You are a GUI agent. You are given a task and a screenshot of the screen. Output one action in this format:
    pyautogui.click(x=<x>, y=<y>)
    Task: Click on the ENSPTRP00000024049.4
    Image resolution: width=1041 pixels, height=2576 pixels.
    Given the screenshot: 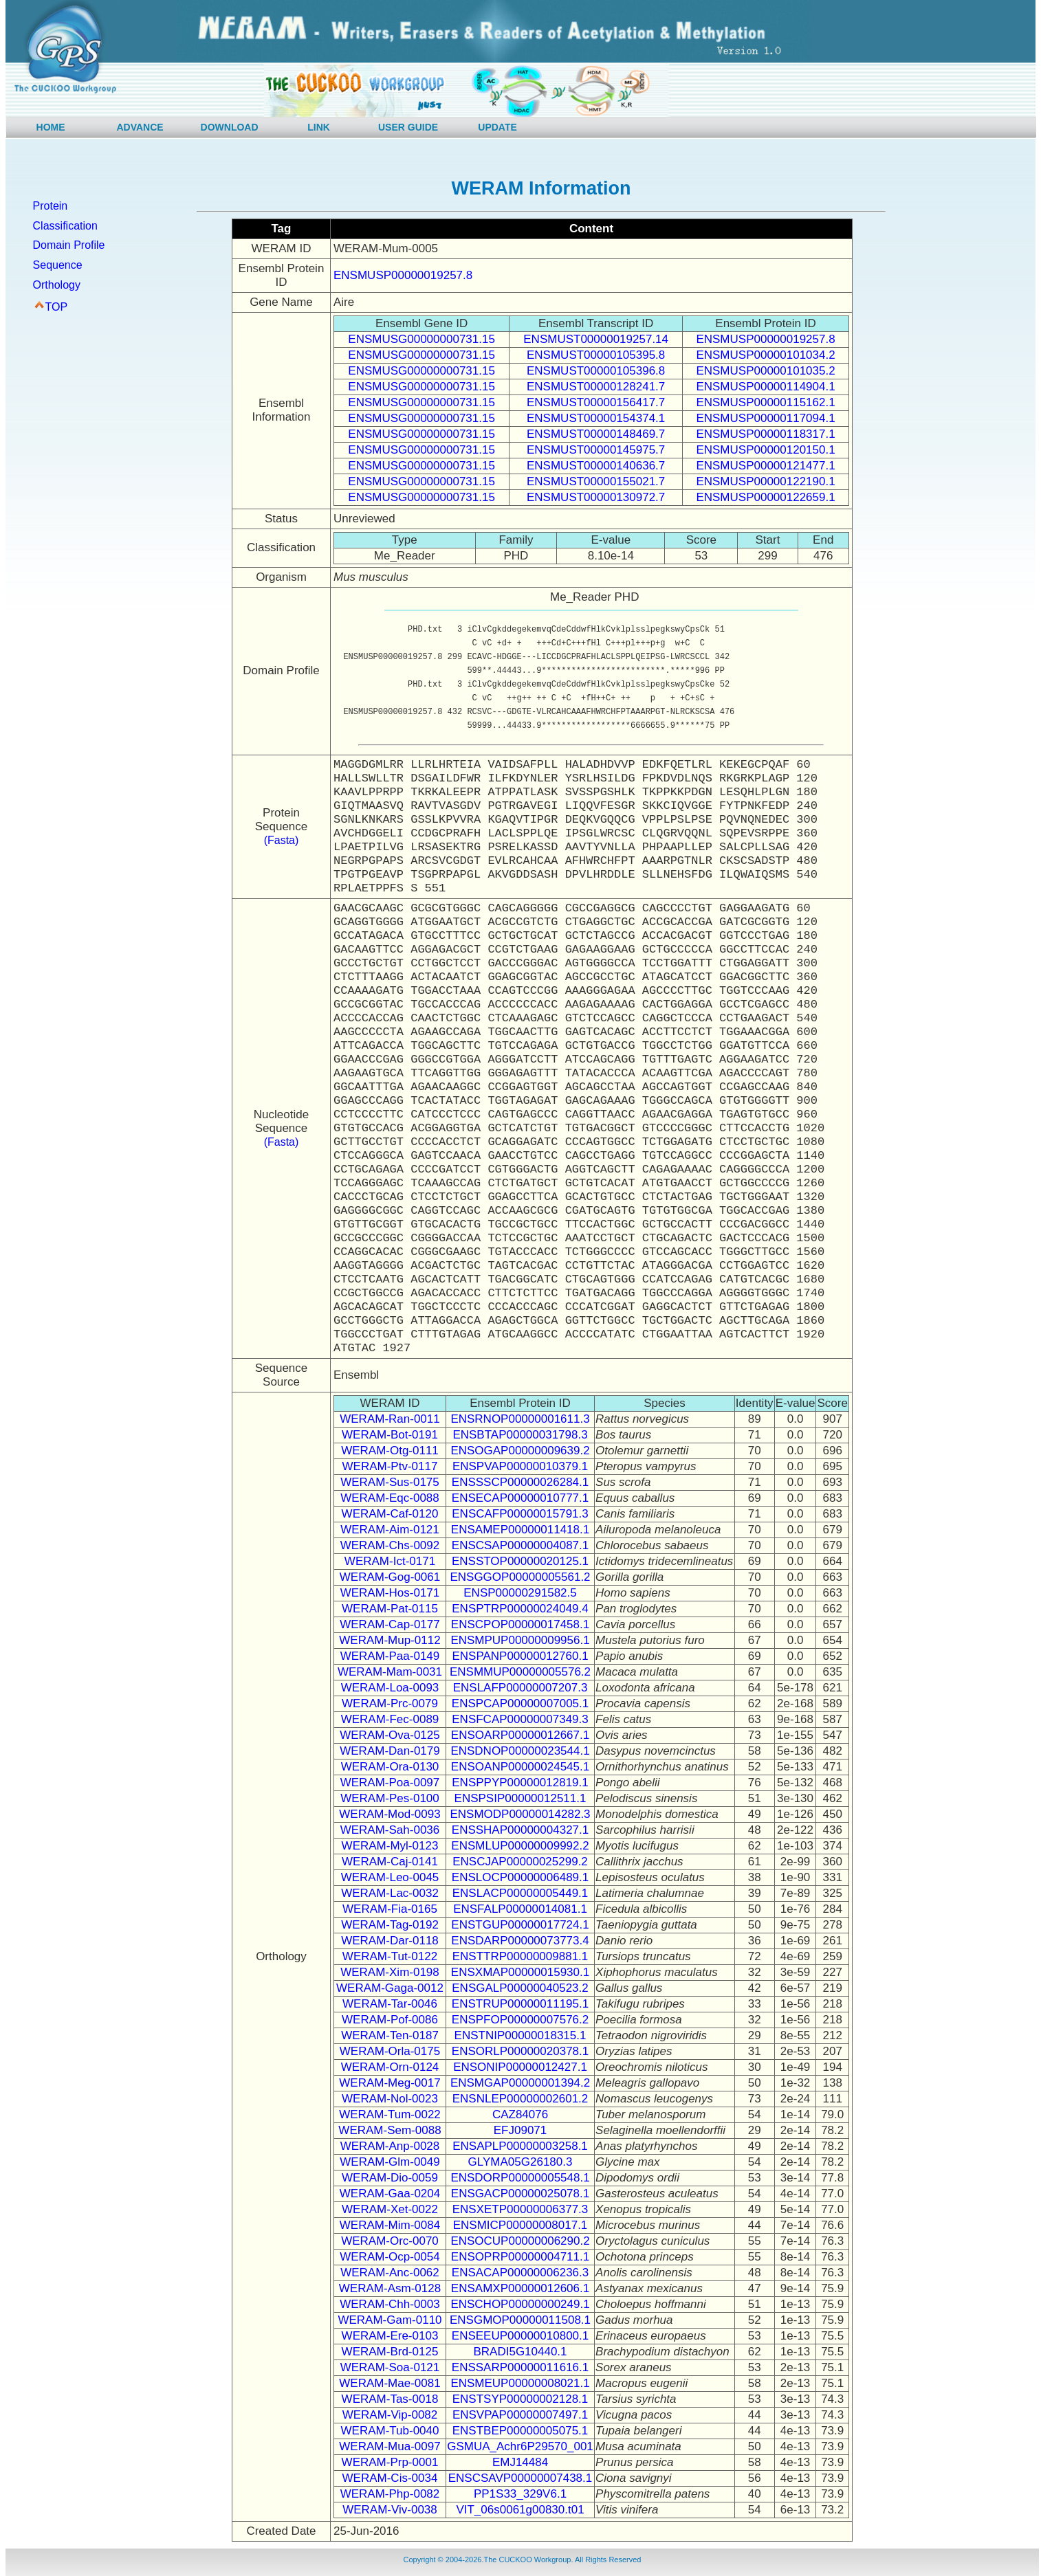 What is the action you would take?
    pyautogui.click(x=520, y=1608)
    